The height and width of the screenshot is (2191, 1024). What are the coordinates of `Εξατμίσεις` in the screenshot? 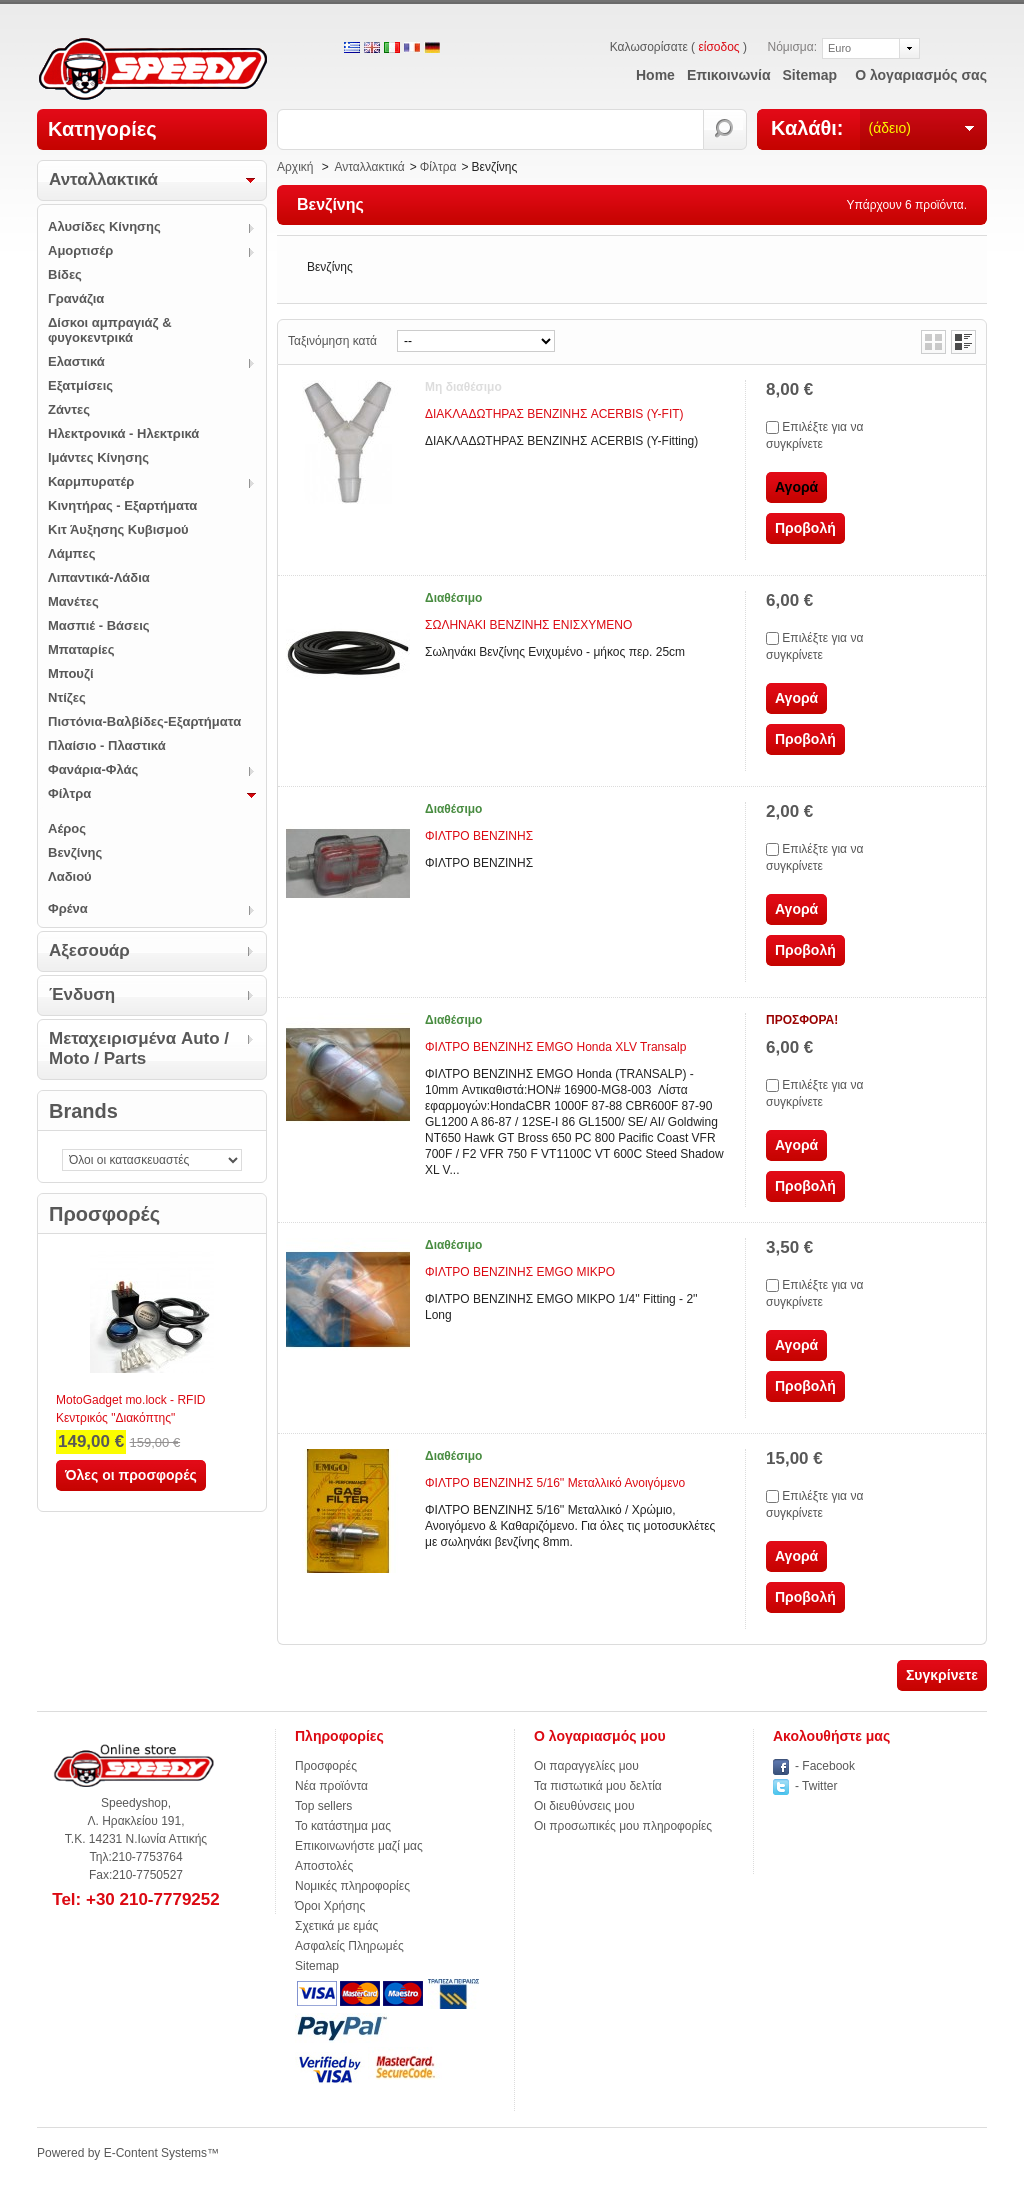 It's located at (80, 385).